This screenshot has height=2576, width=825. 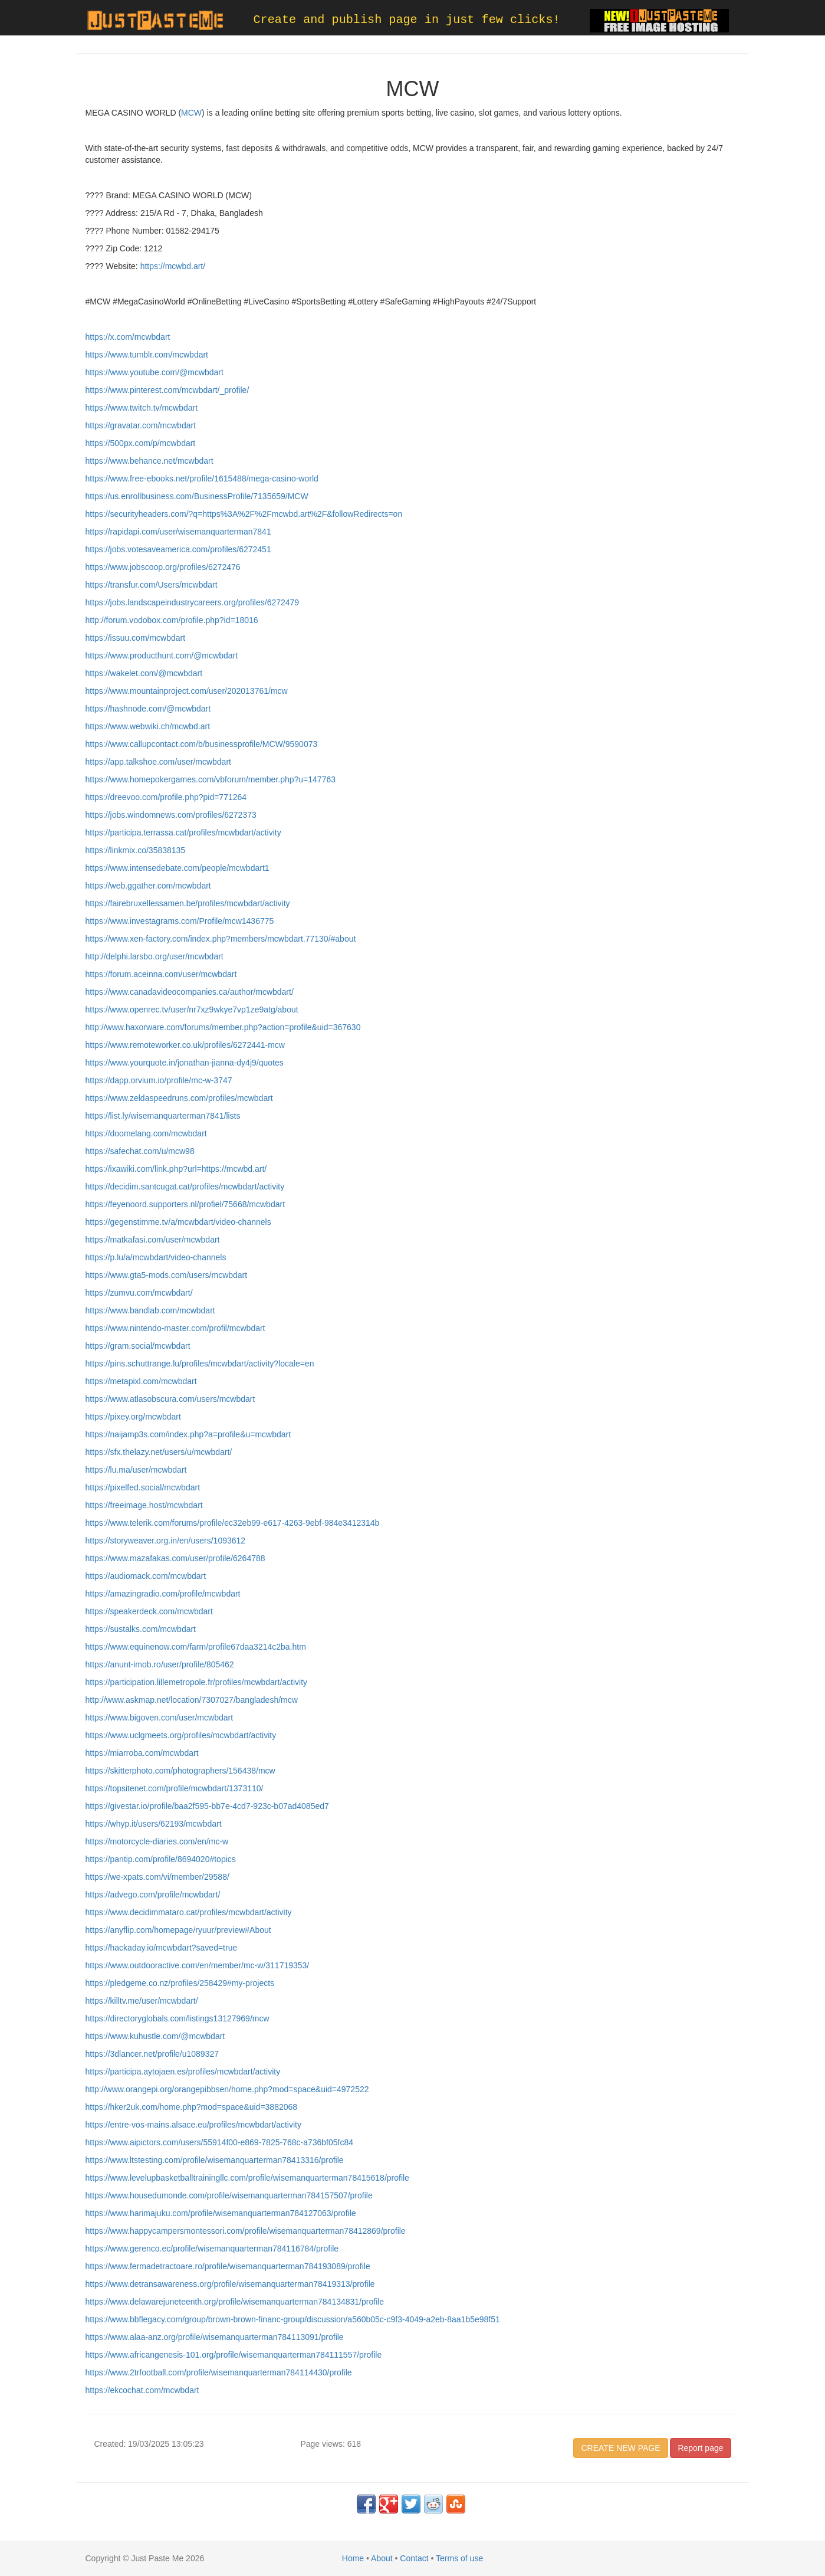 I want to click on https://pins.schuttrange.lu/profiles/mcwbdart/activity?locale=en, so click(x=200, y=1363).